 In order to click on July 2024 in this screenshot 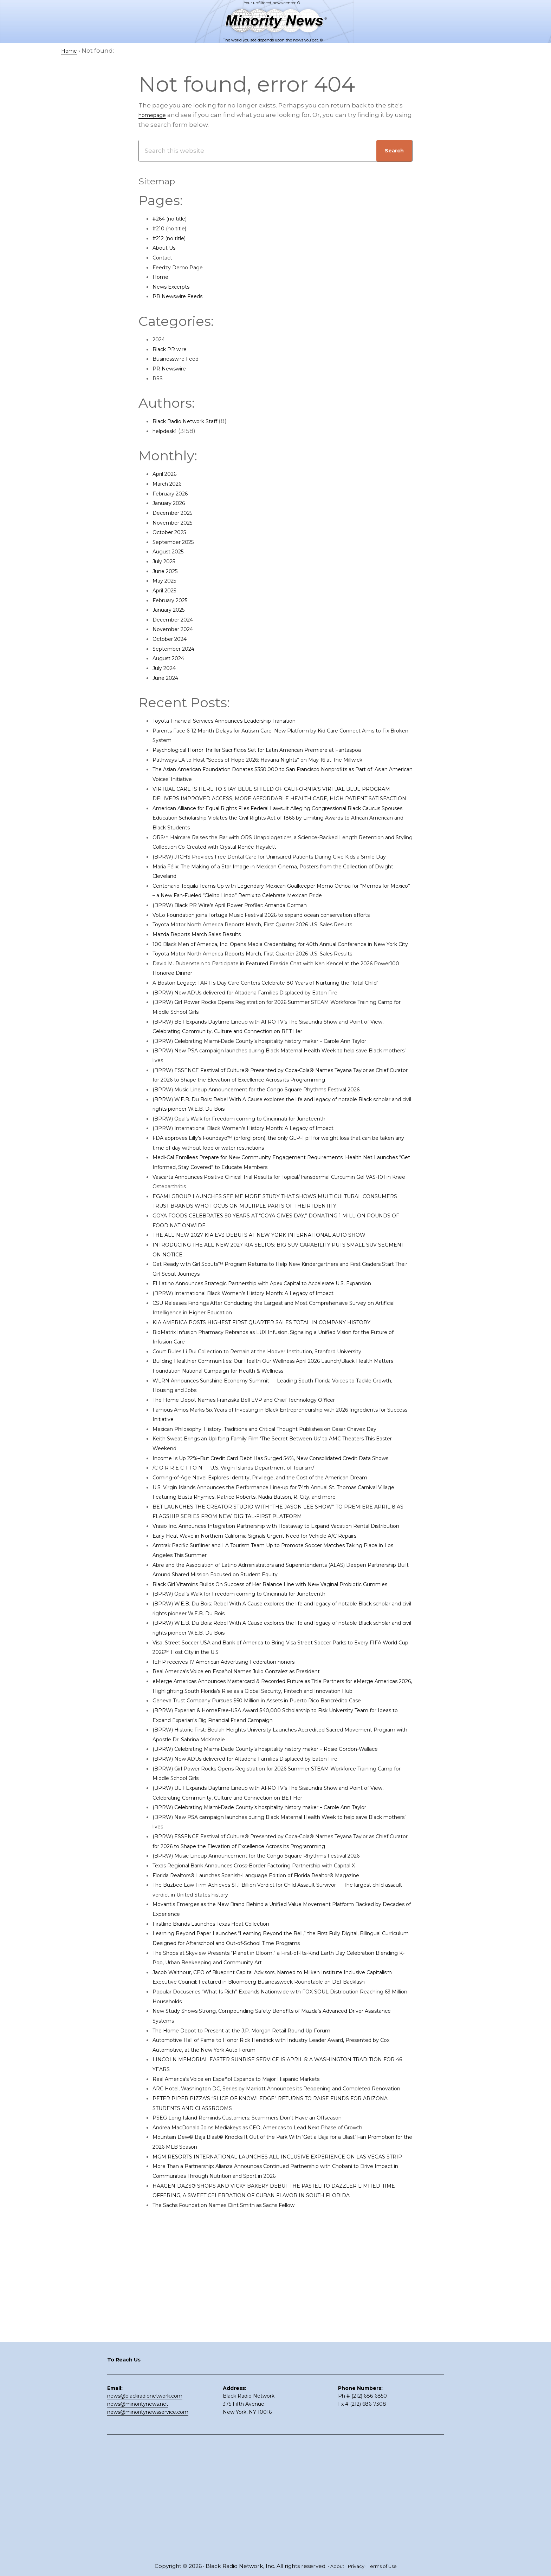, I will do `click(167, 667)`.